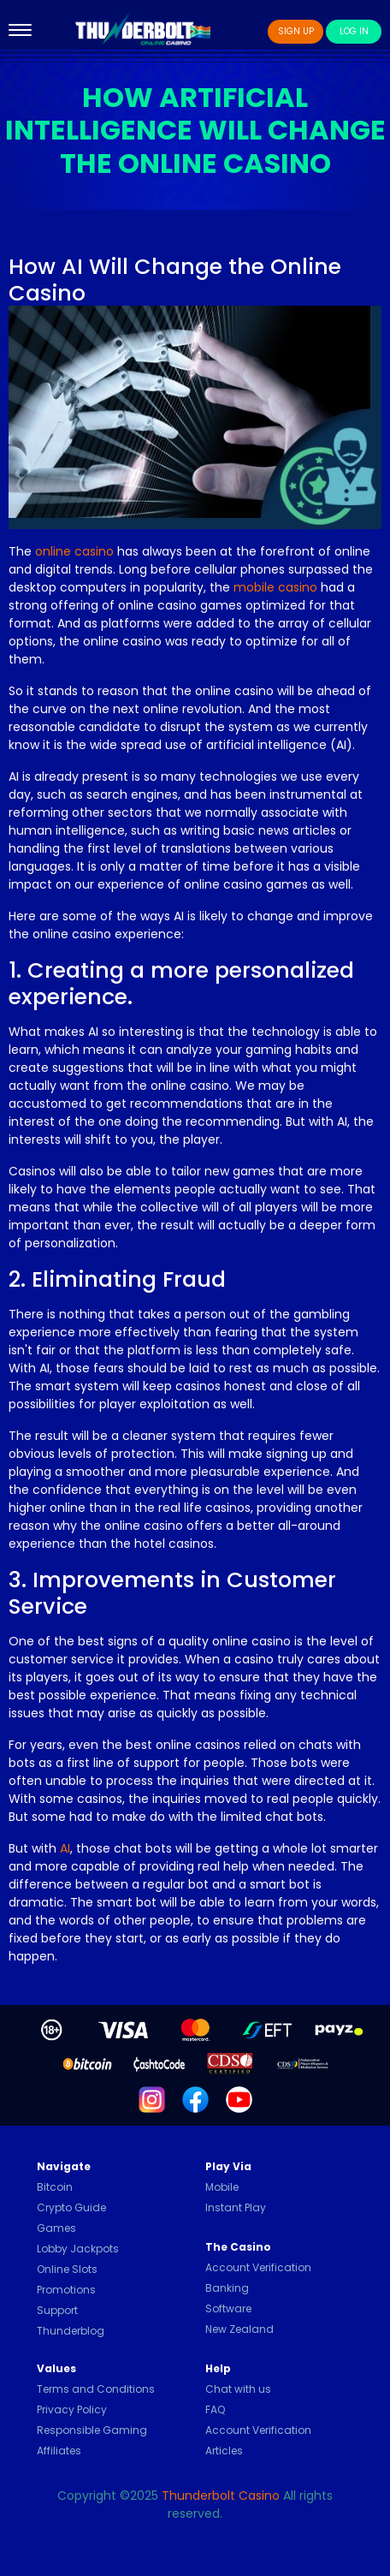  What do you see at coordinates (222, 2187) in the screenshot?
I see `Mobile` at bounding box center [222, 2187].